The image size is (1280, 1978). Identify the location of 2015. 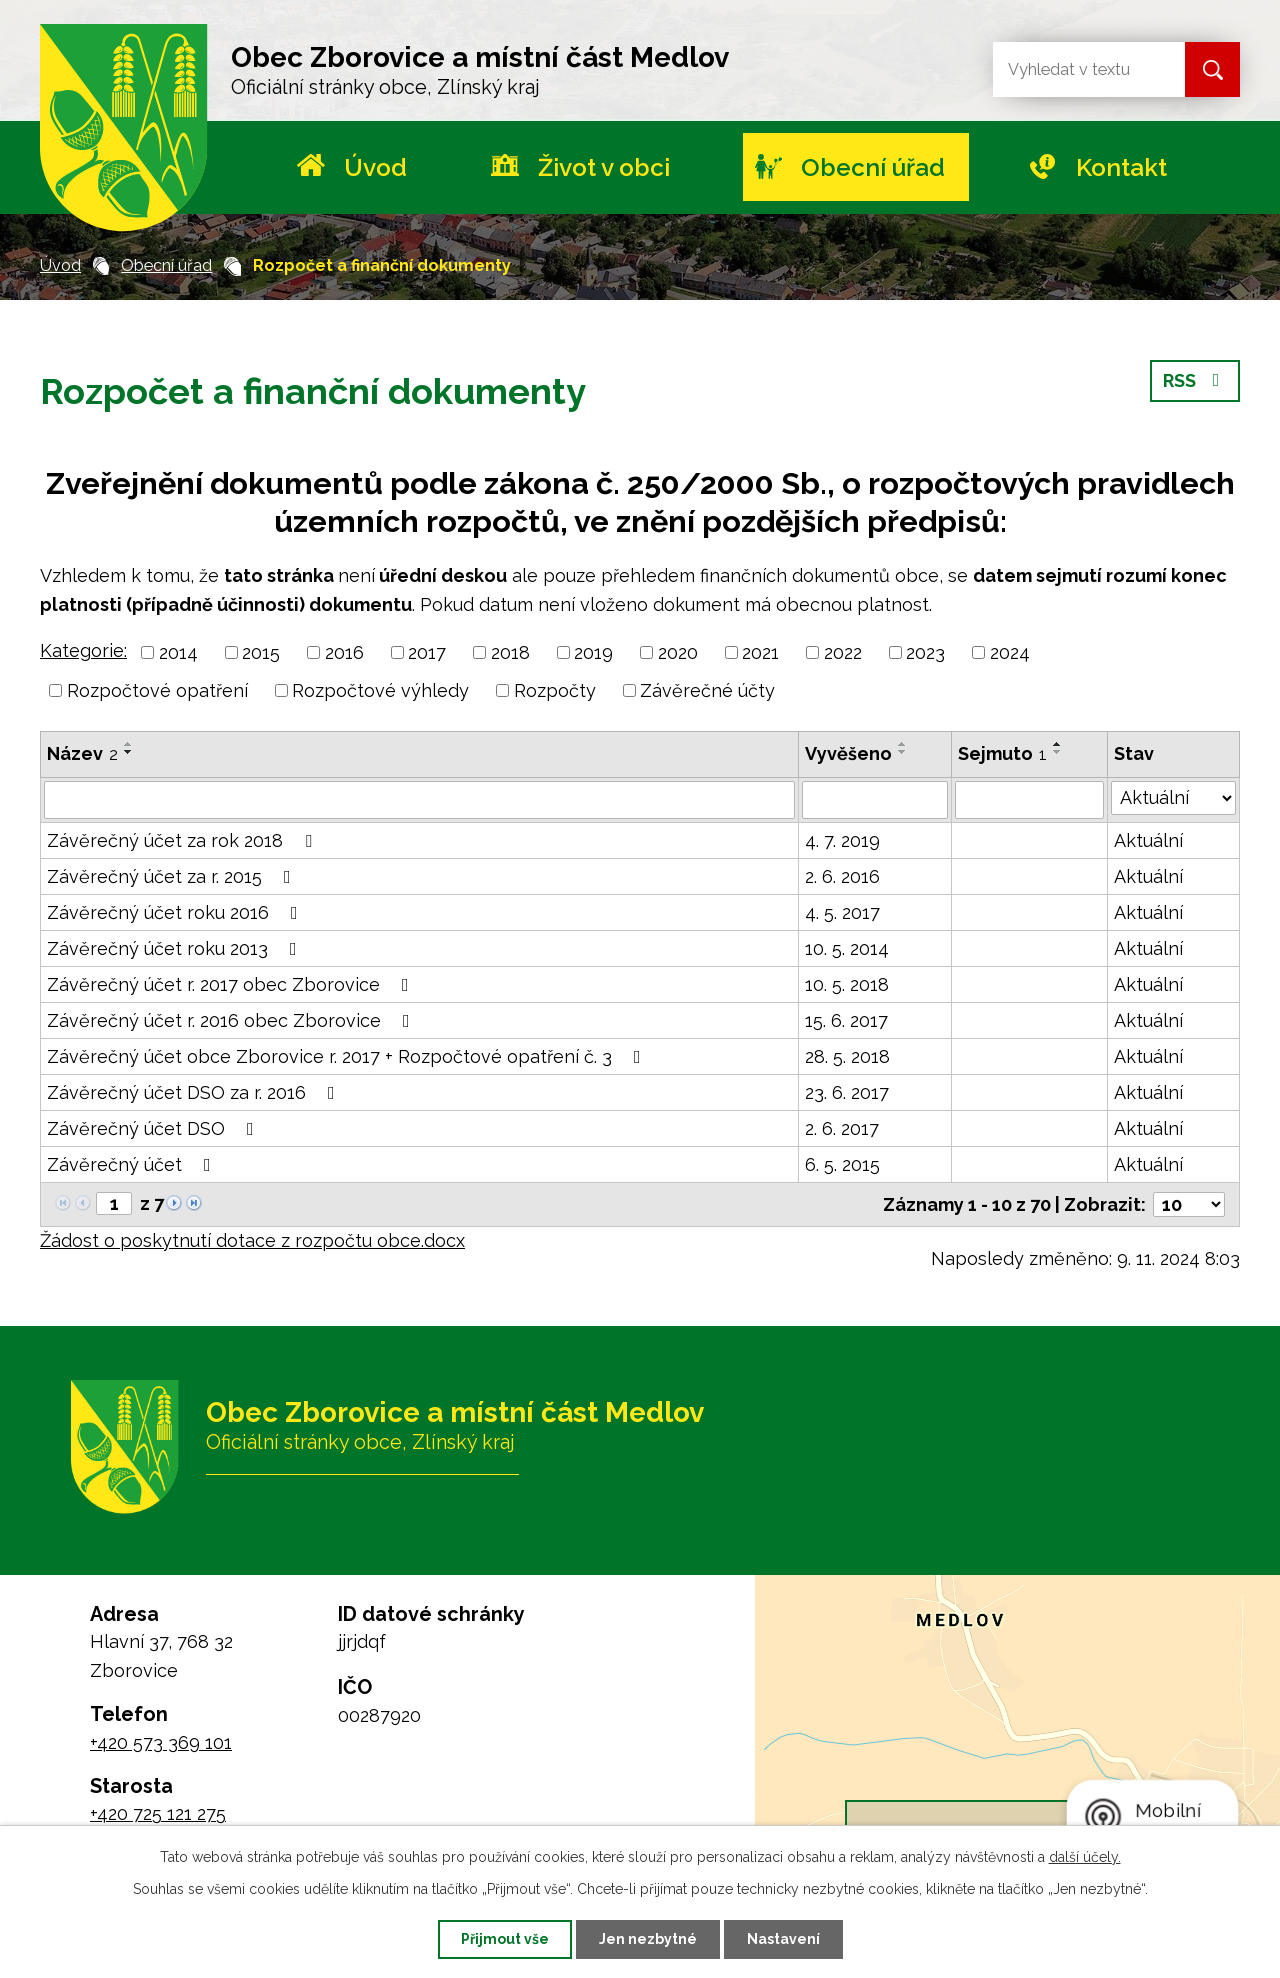
(261, 652).